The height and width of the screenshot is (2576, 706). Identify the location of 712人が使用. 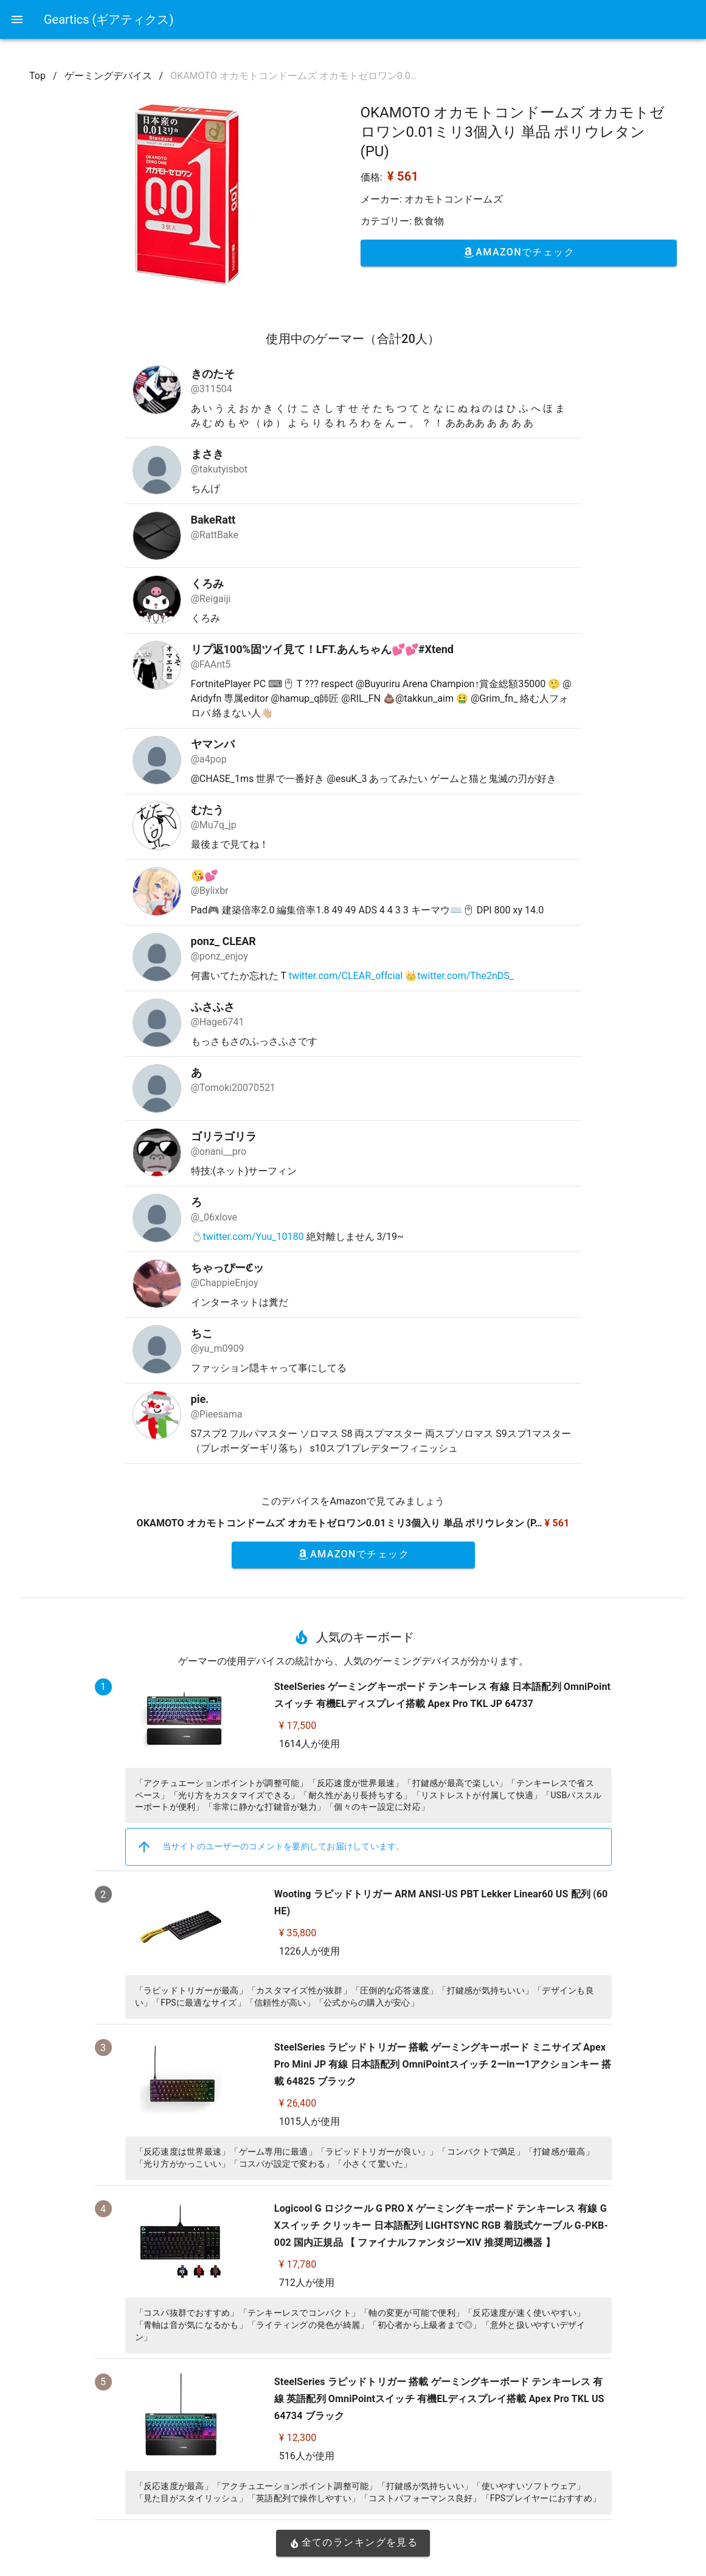
(306, 2282).